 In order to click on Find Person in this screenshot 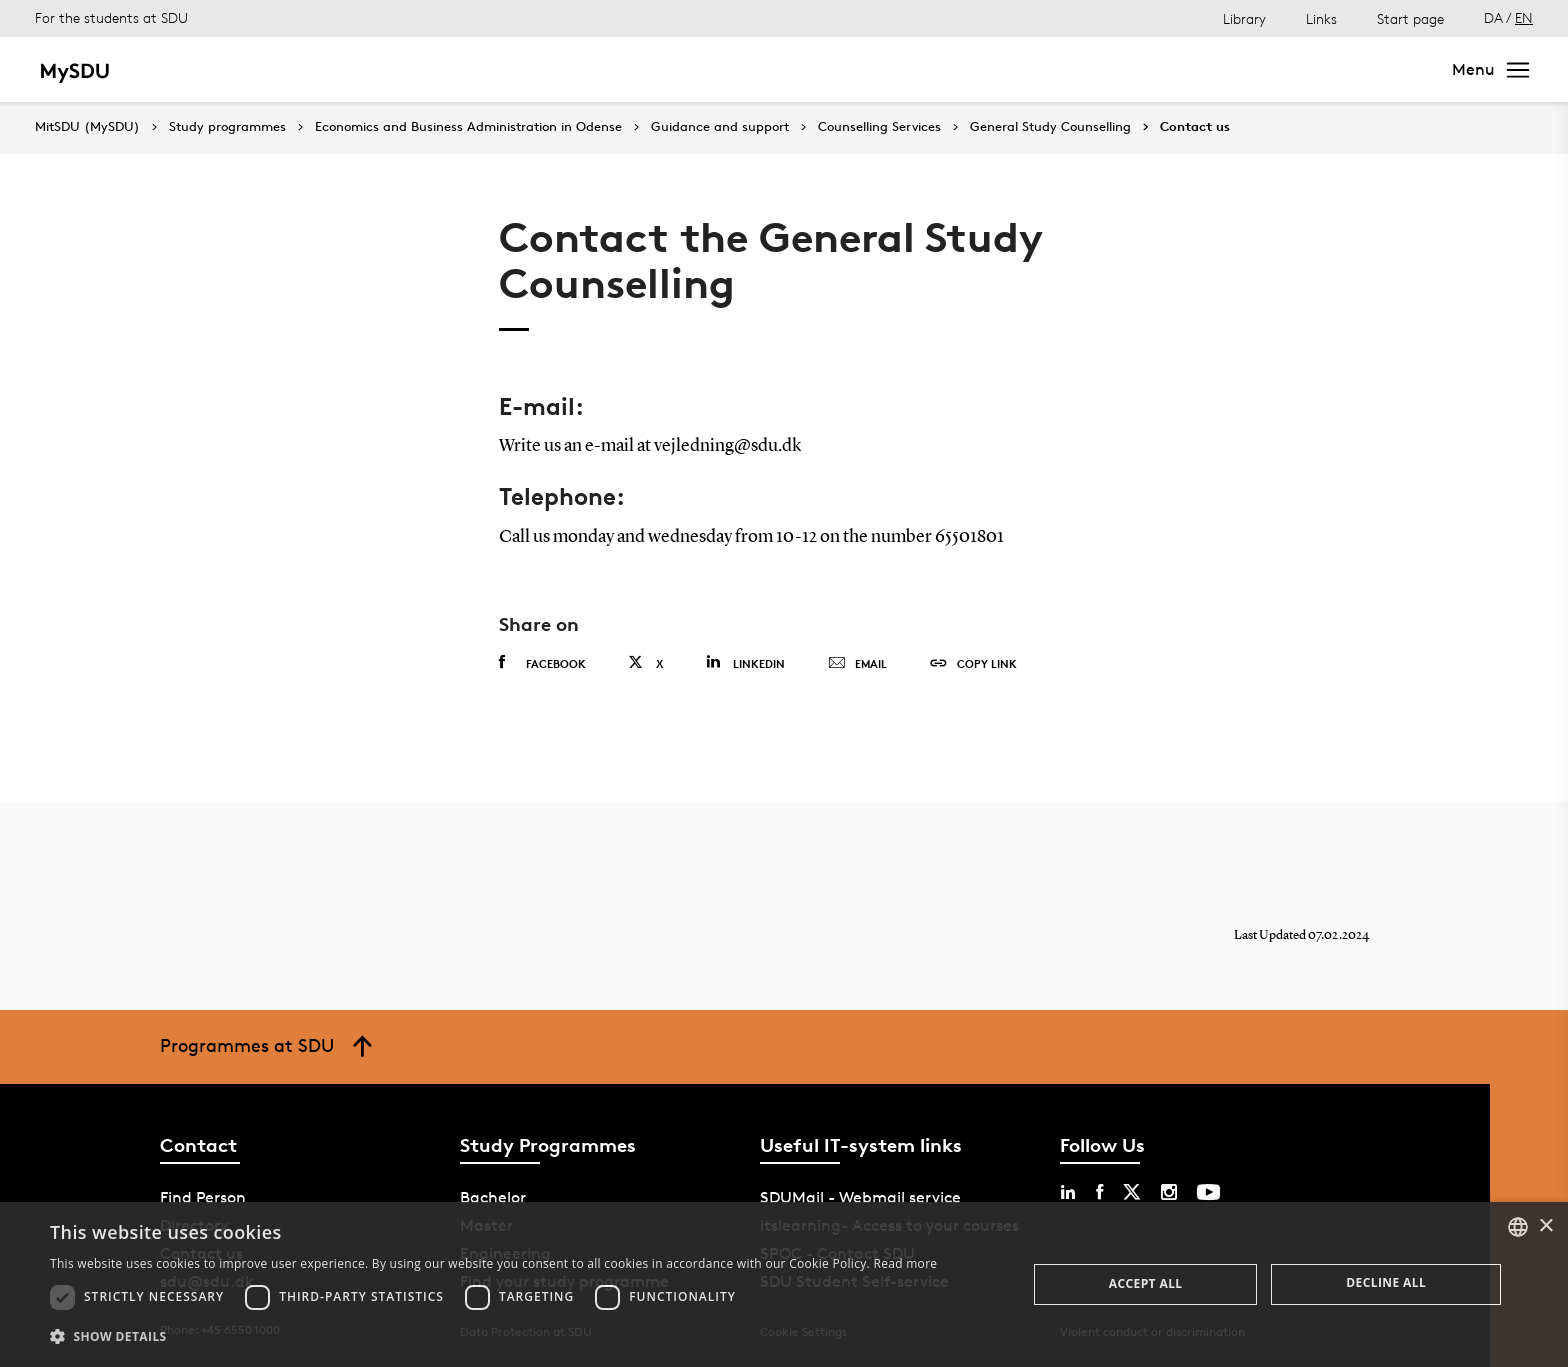, I will do `click(203, 1197)`.